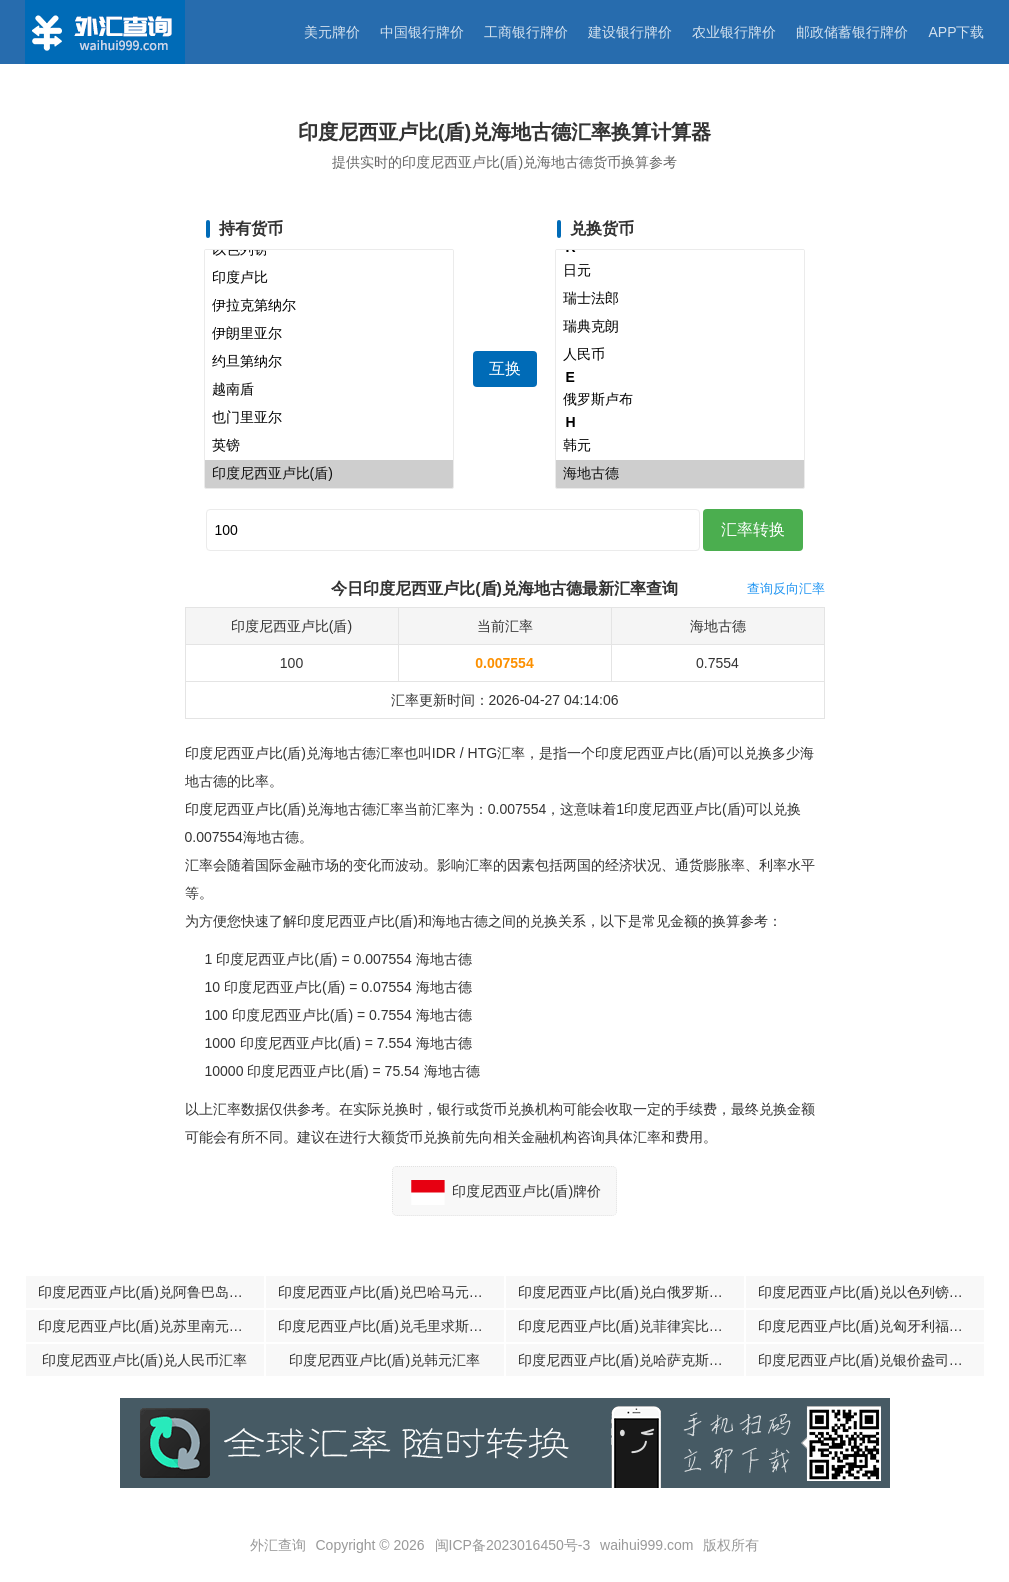  I want to click on 印度尼西亚卢比(盾)兑匈牙利福林汇率, so click(871, 1326).